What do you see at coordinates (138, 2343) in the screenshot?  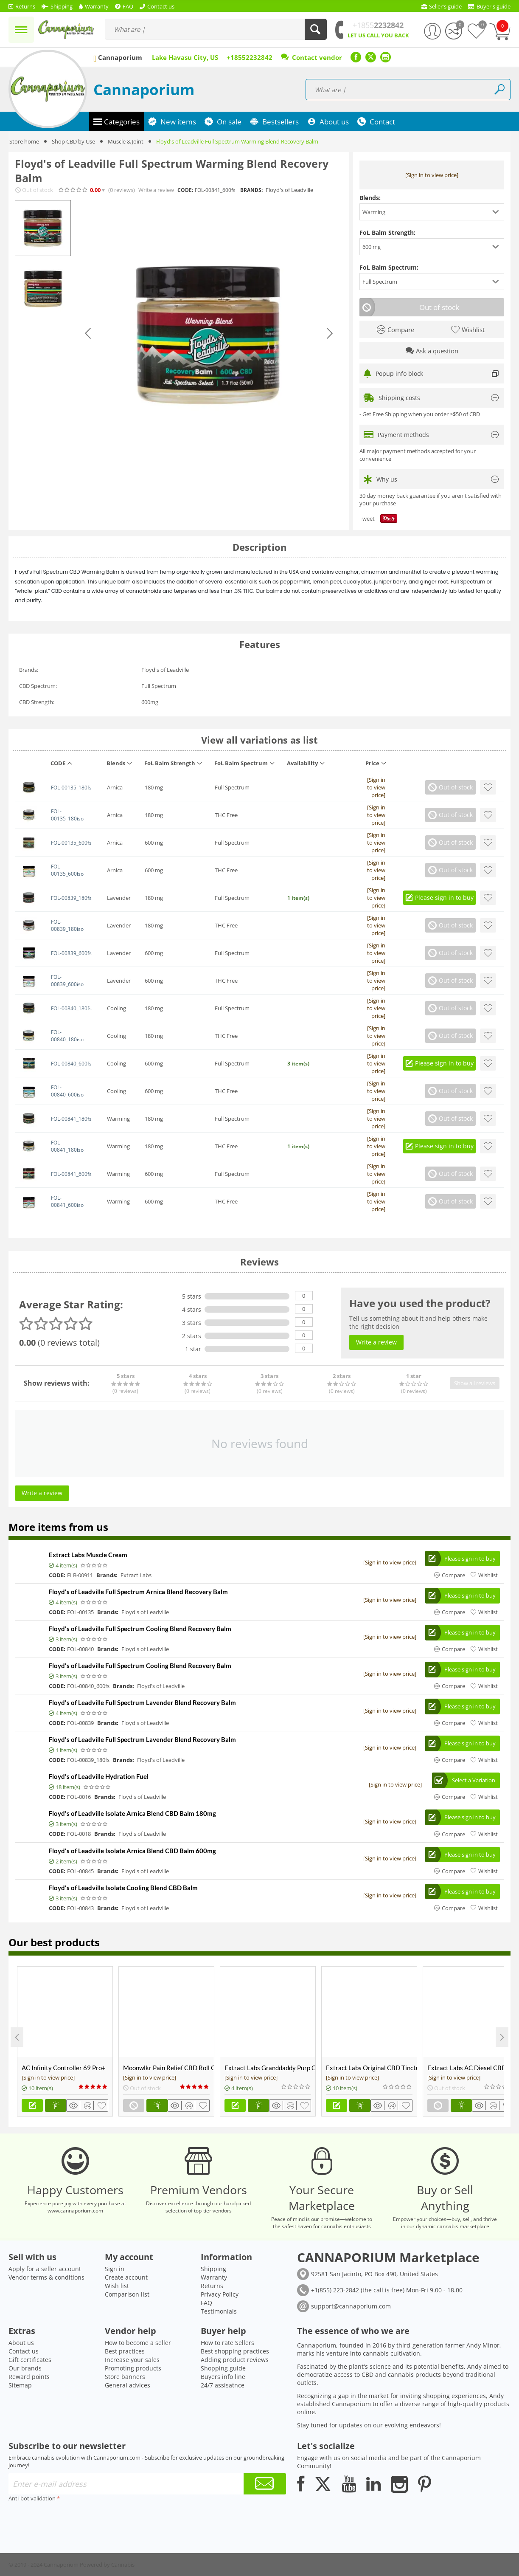 I see `How to become a seller` at bounding box center [138, 2343].